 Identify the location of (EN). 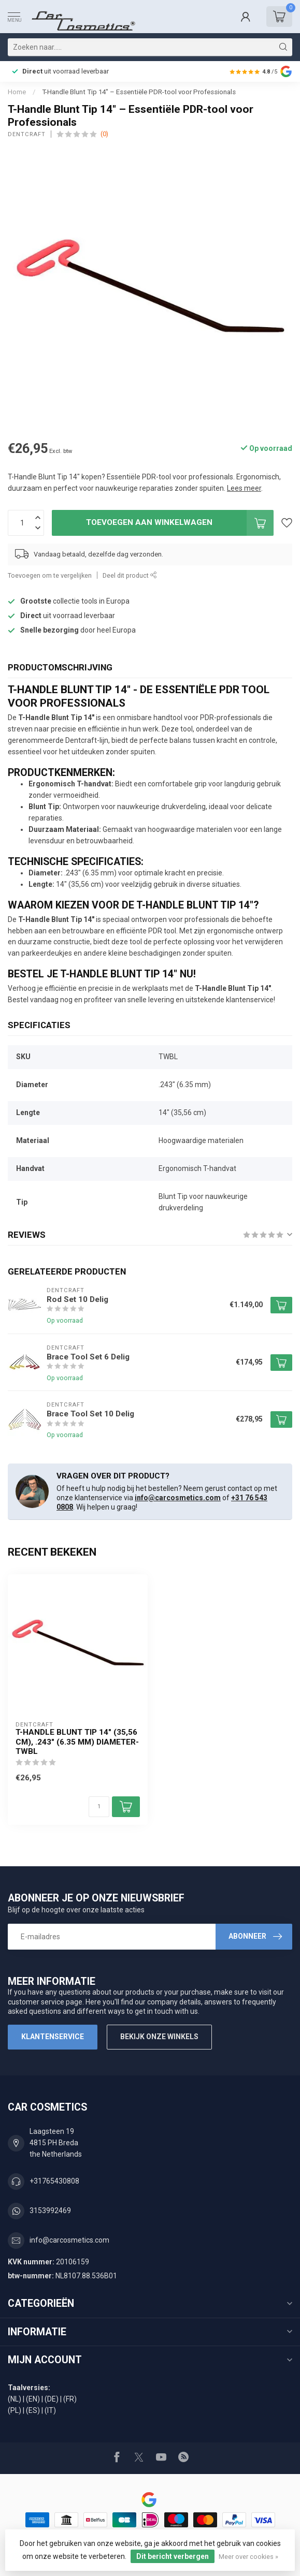
(33, 2399).